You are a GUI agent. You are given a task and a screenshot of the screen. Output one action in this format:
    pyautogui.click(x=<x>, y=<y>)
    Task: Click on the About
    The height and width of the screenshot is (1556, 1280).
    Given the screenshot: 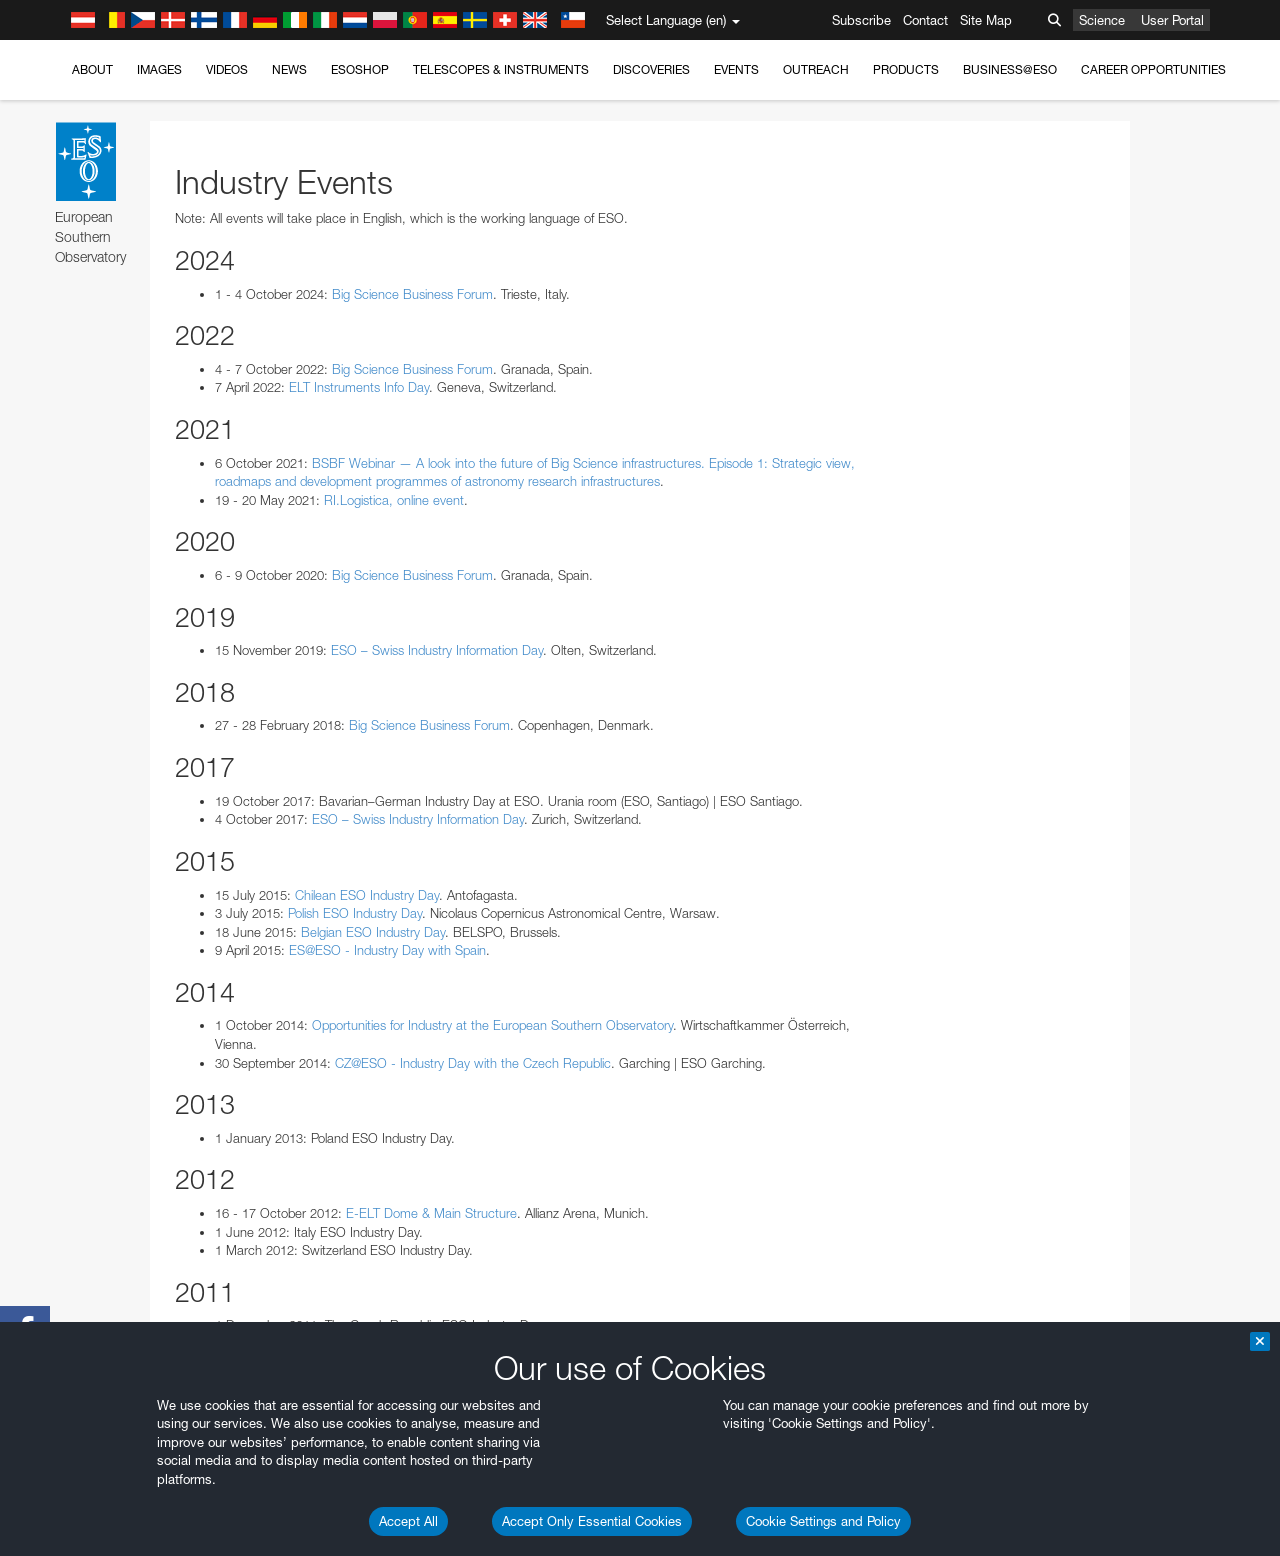 What is the action you would take?
    pyautogui.click(x=92, y=69)
    